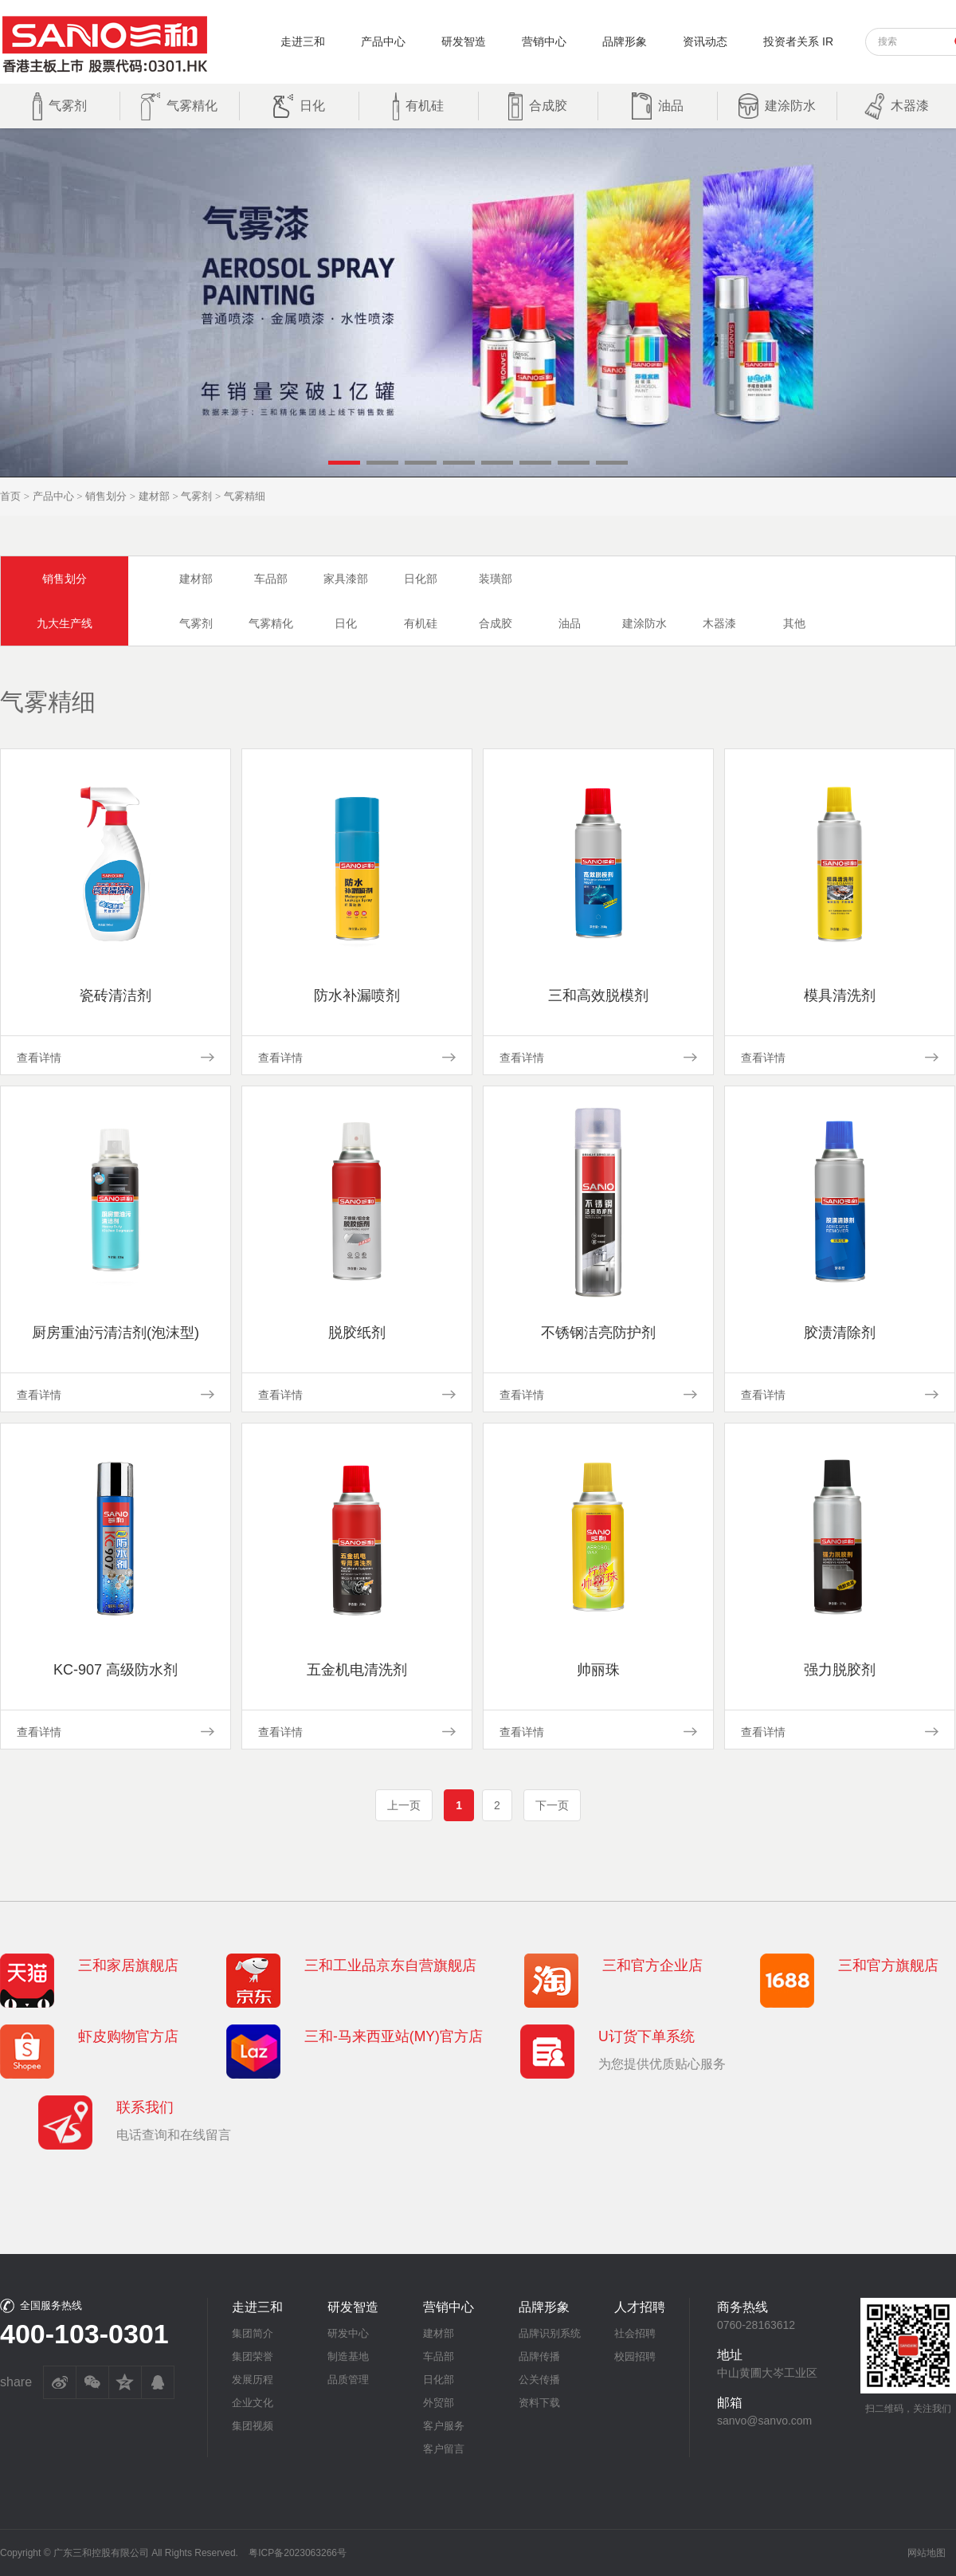 The image size is (956, 2576). Describe the element at coordinates (635, 2356) in the screenshot. I see `校园招聘` at that location.